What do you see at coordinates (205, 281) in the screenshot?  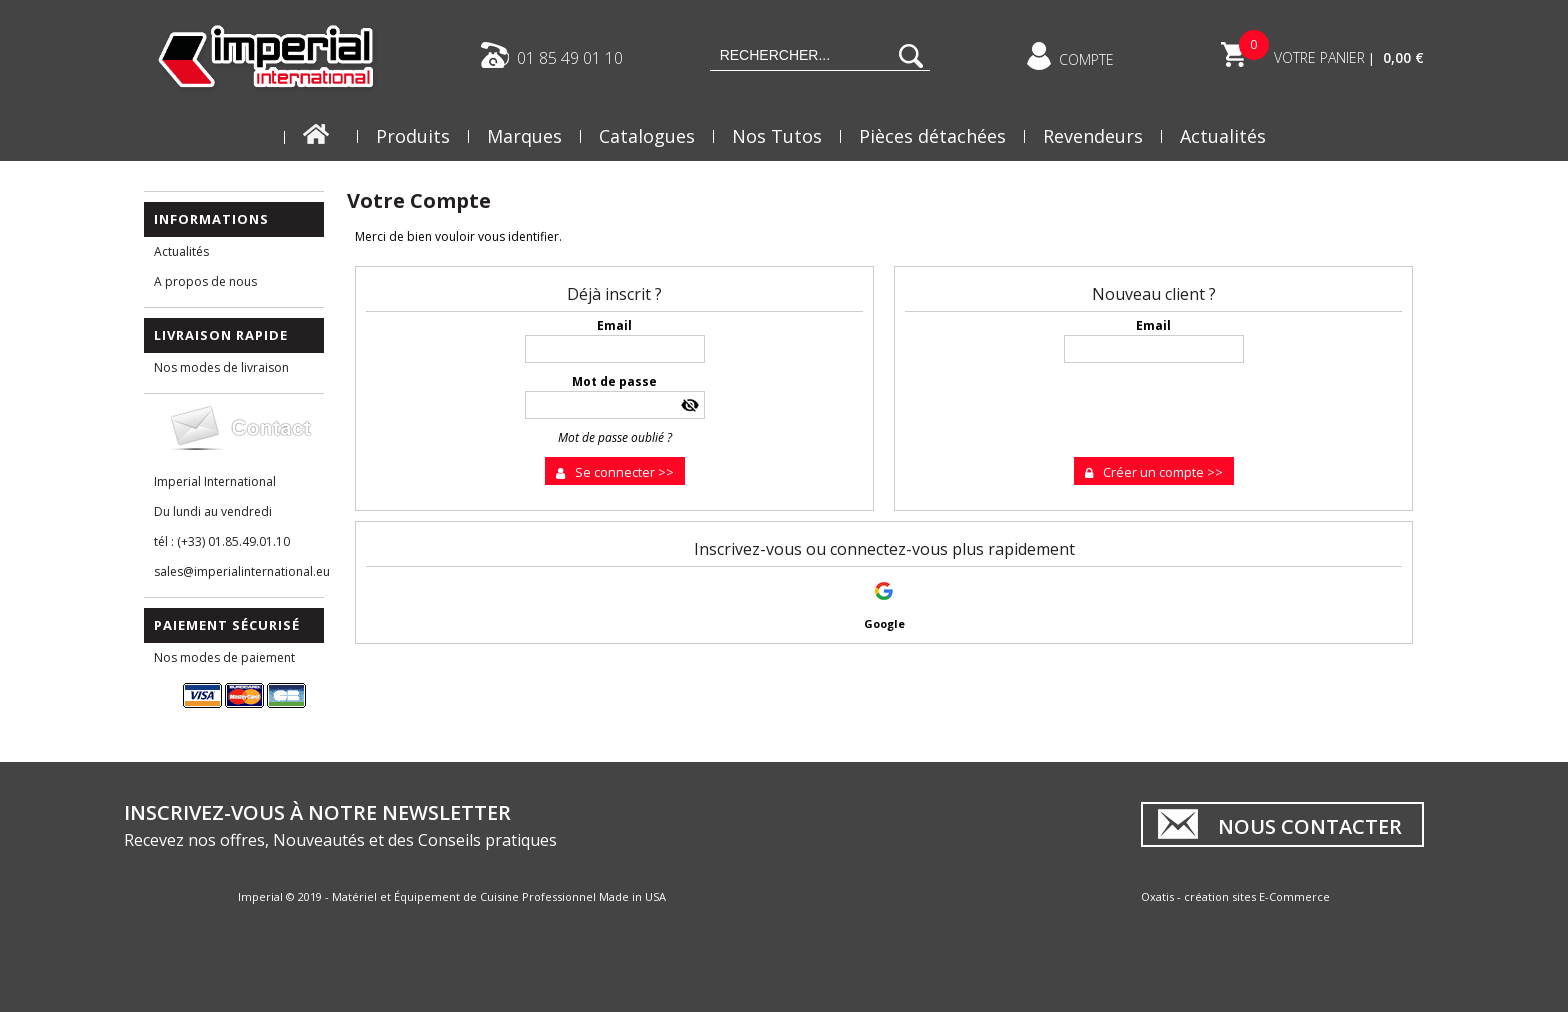 I see `A propos de nous` at bounding box center [205, 281].